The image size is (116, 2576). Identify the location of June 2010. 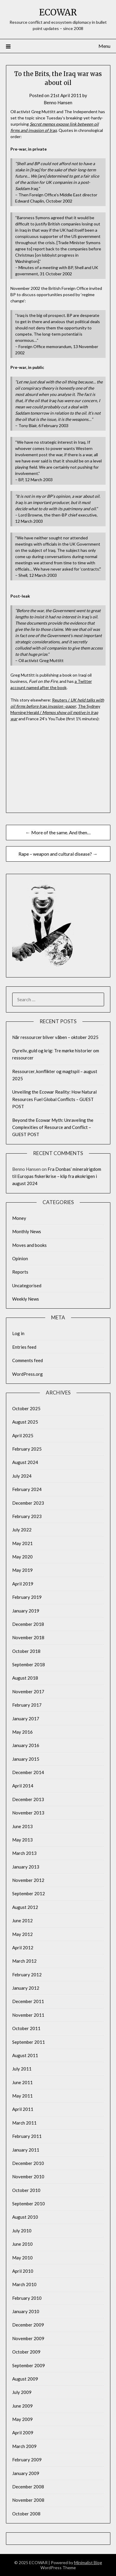
(22, 2244).